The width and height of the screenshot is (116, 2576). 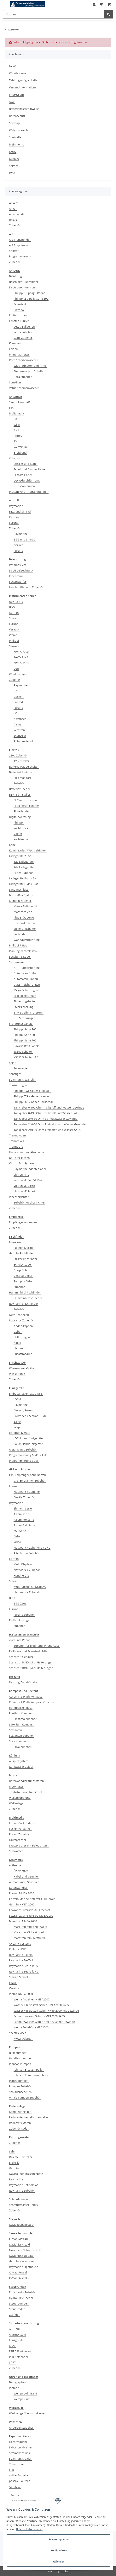 I want to click on [Suchen], so click(x=53, y=14).